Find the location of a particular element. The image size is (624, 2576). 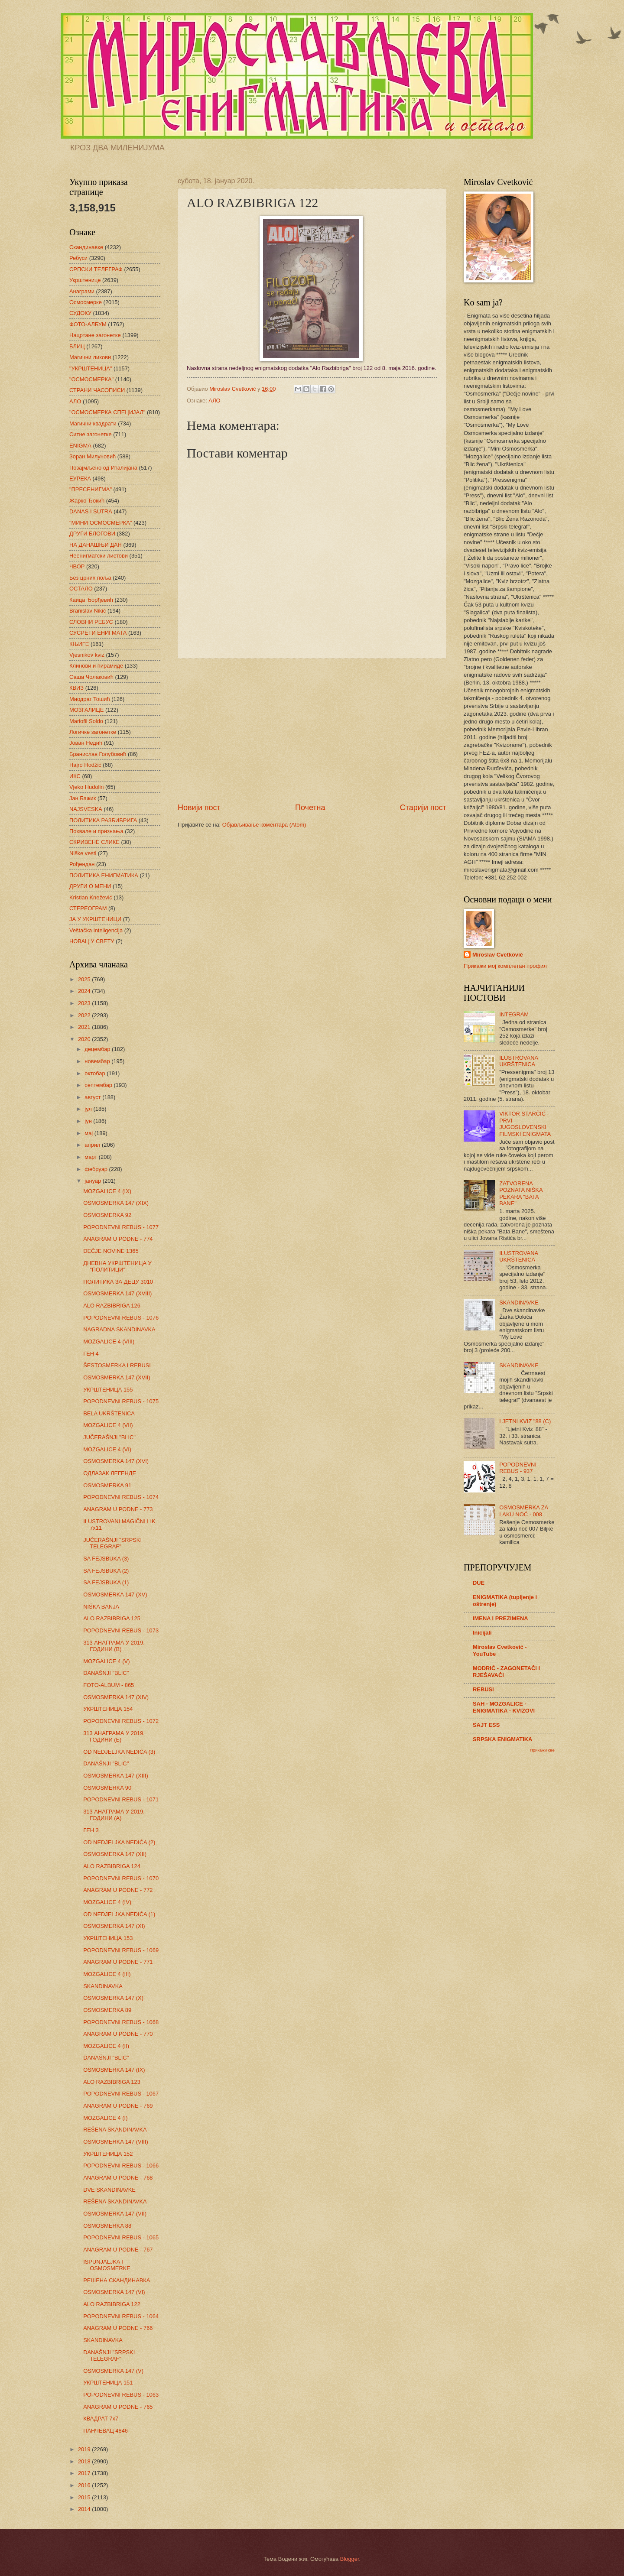

април is located at coordinates (93, 1145).